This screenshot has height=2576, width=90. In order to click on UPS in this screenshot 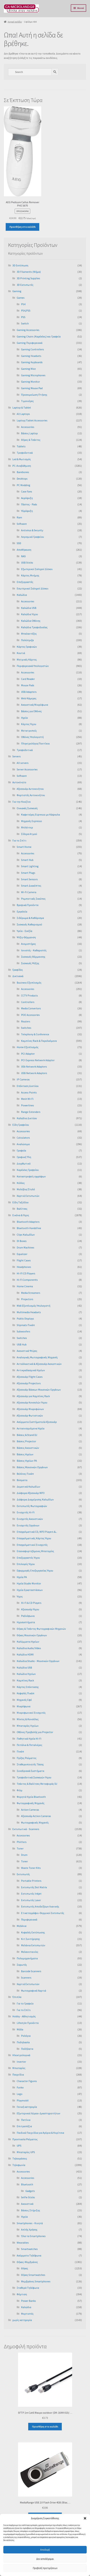, I will do `click(19, 2145)`.